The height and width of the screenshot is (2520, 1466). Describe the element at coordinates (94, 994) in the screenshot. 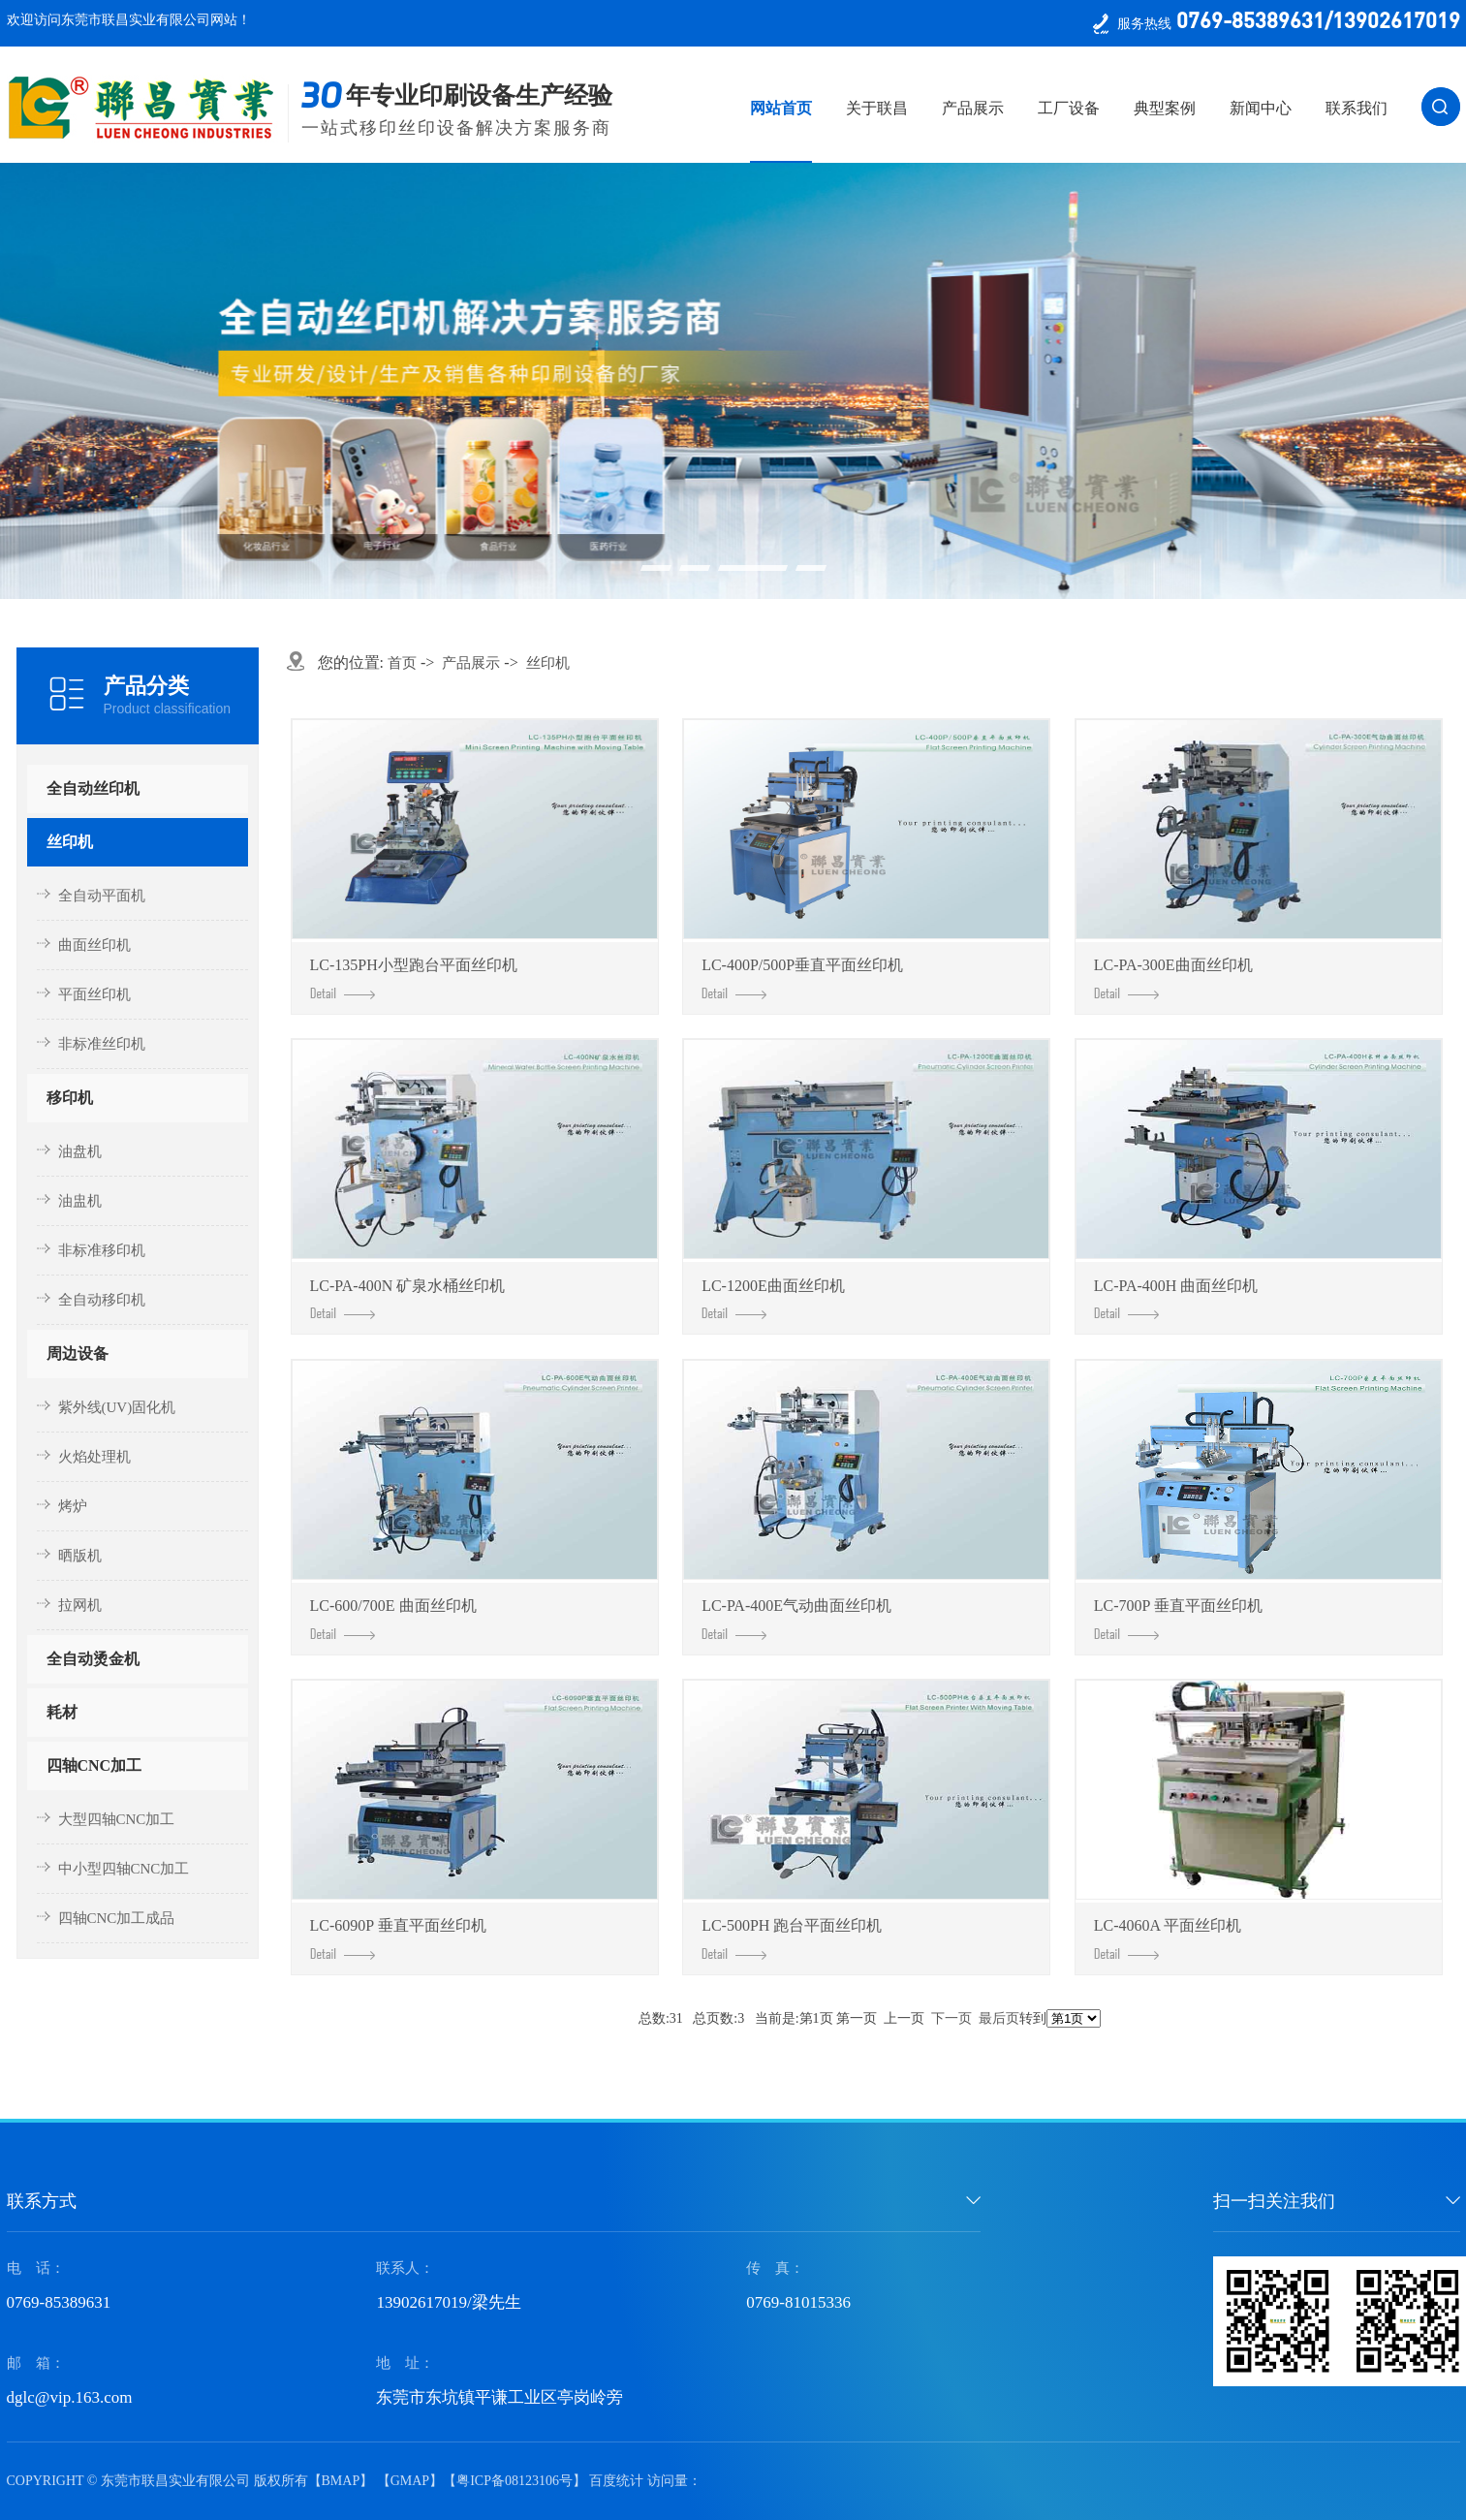

I see `平面丝印机` at that location.